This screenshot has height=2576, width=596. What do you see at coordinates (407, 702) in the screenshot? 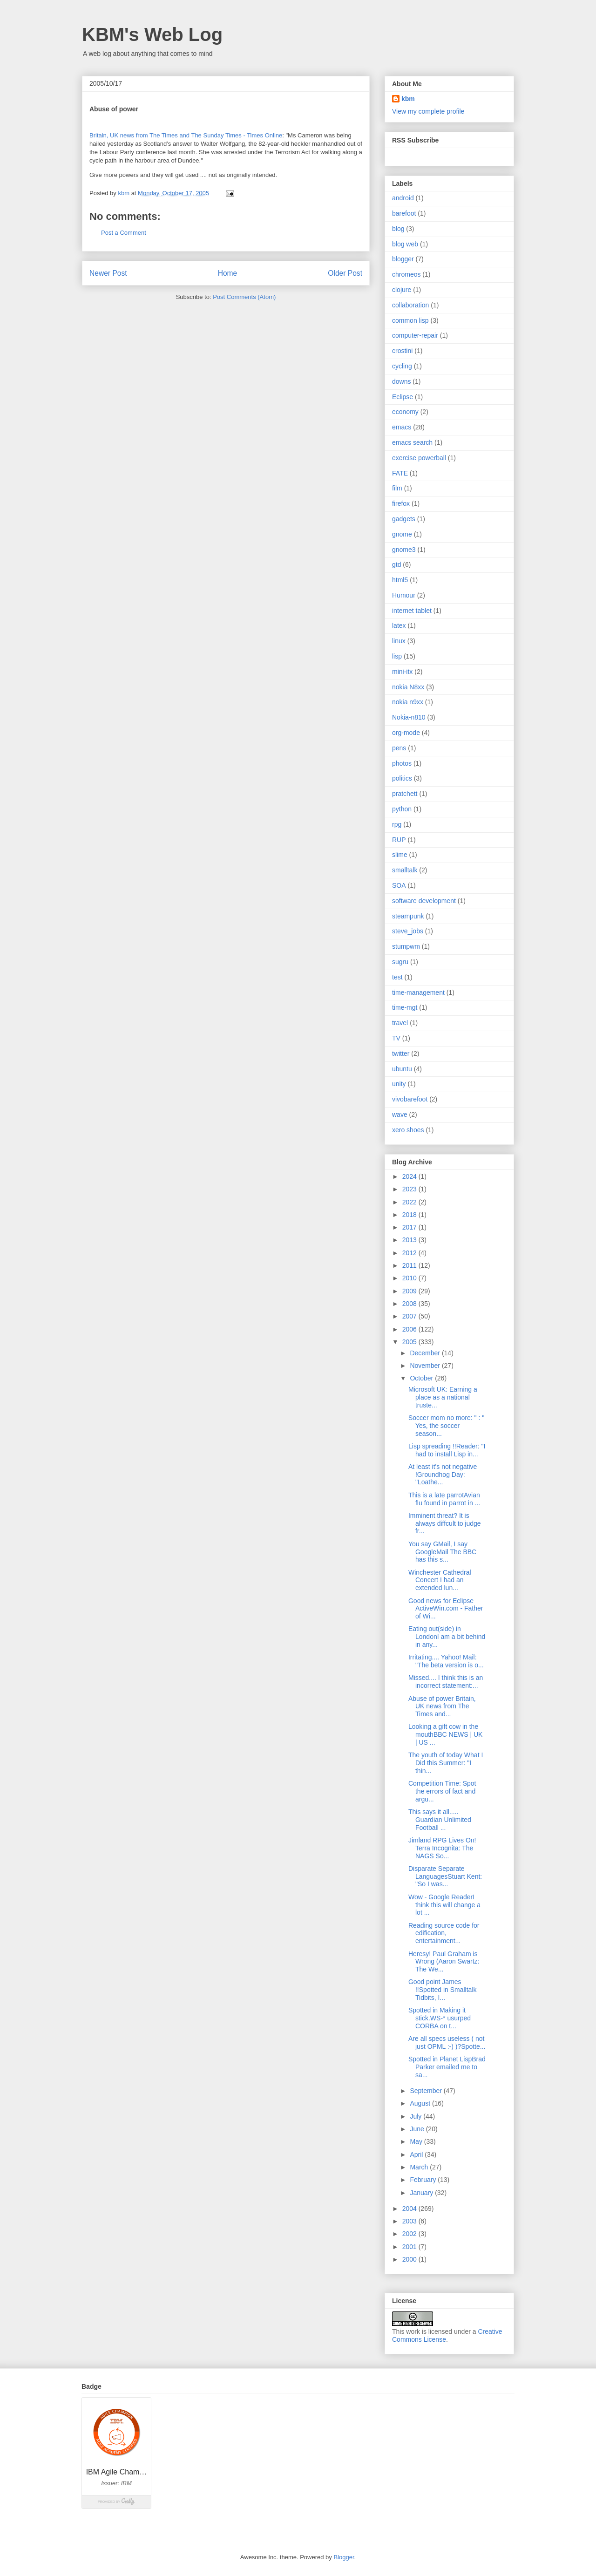
I see `nokia n9xx` at bounding box center [407, 702].